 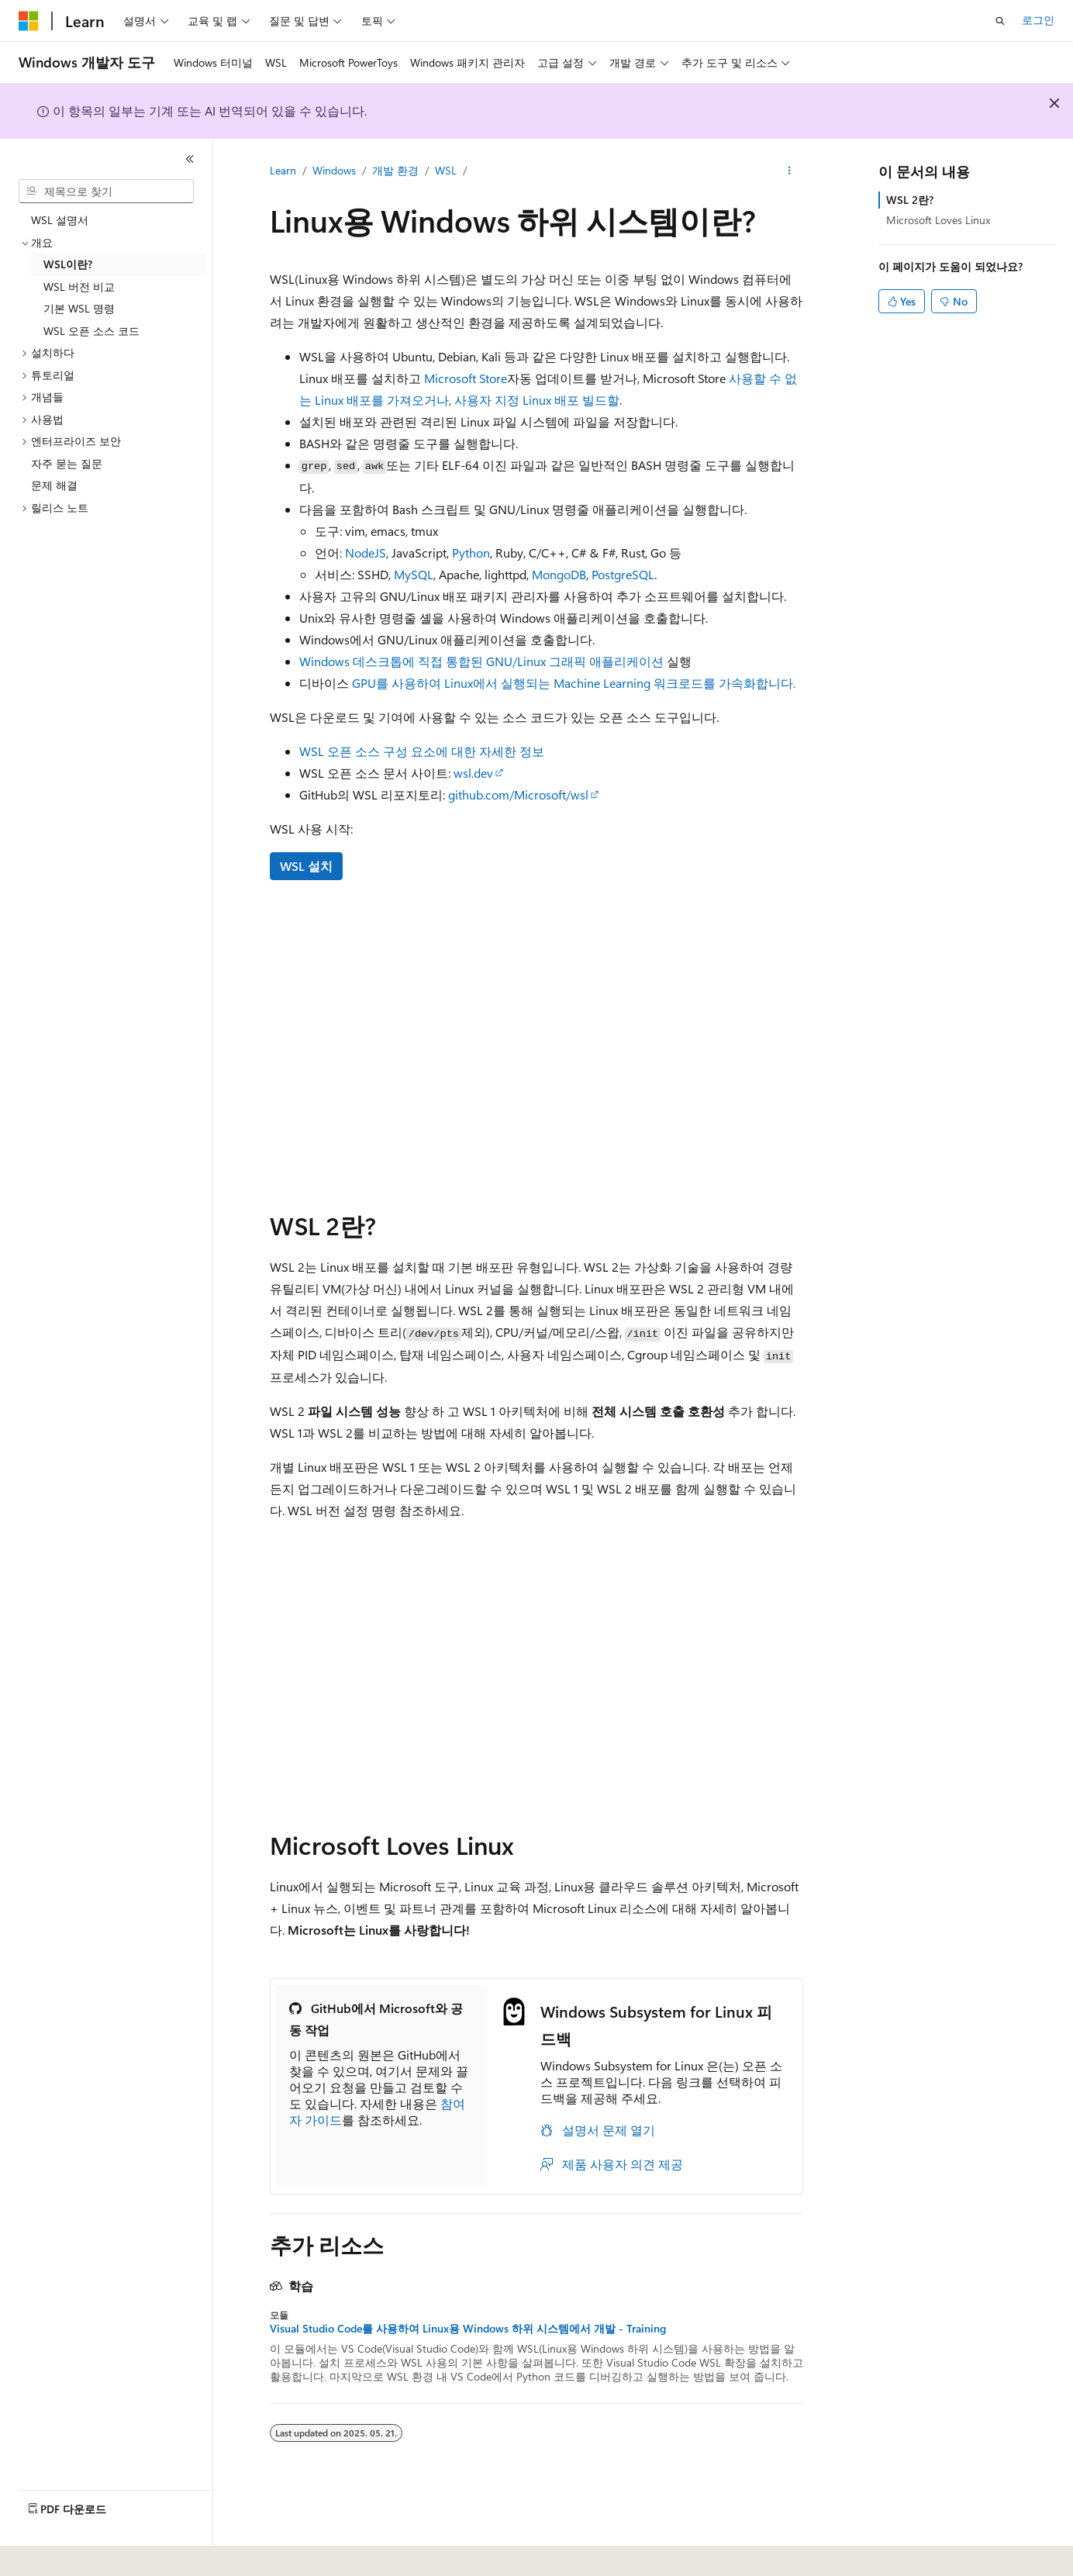 I want to click on MySQL, so click(x=413, y=574).